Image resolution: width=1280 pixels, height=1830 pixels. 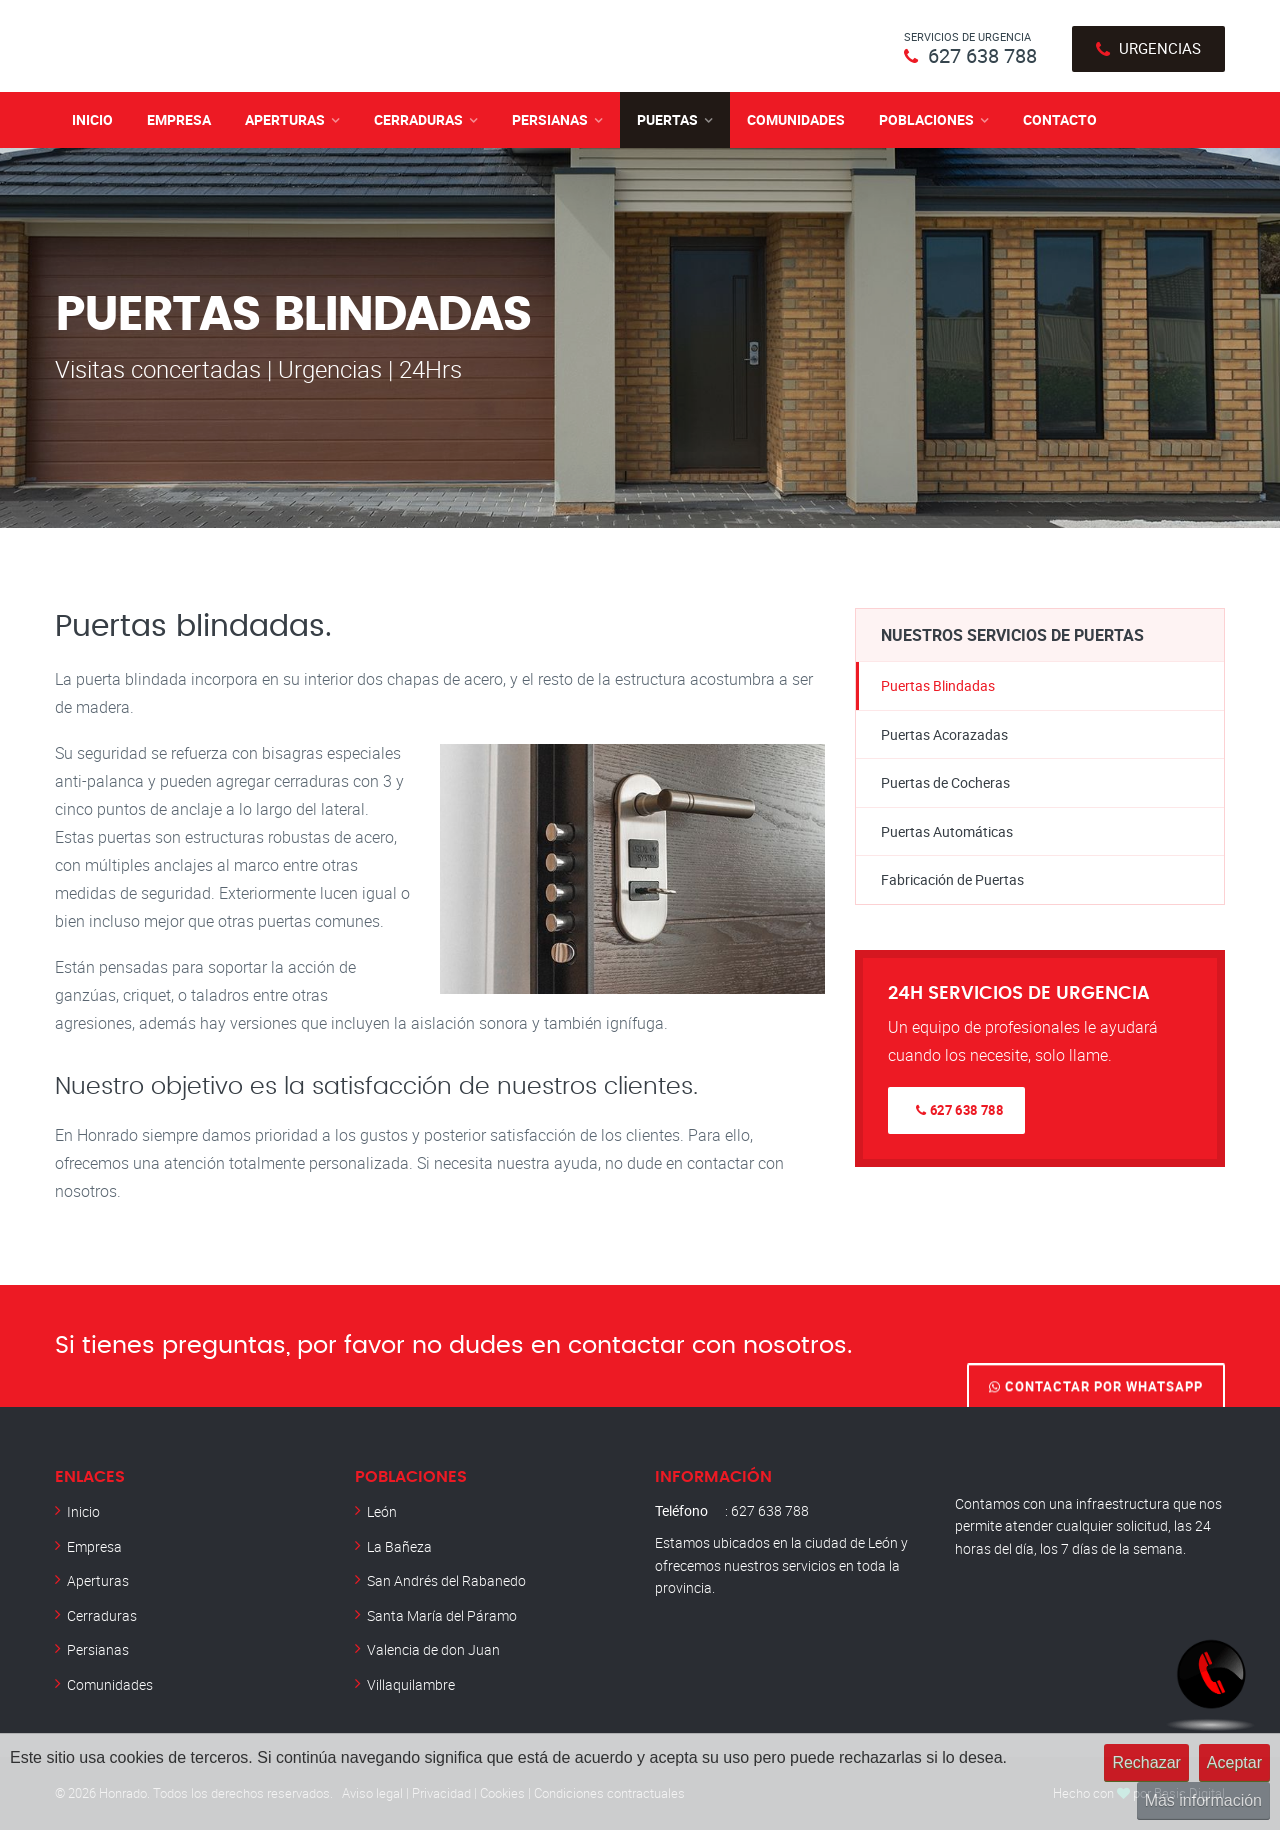 What do you see at coordinates (285, 119) in the screenshot?
I see `Aperturas` at bounding box center [285, 119].